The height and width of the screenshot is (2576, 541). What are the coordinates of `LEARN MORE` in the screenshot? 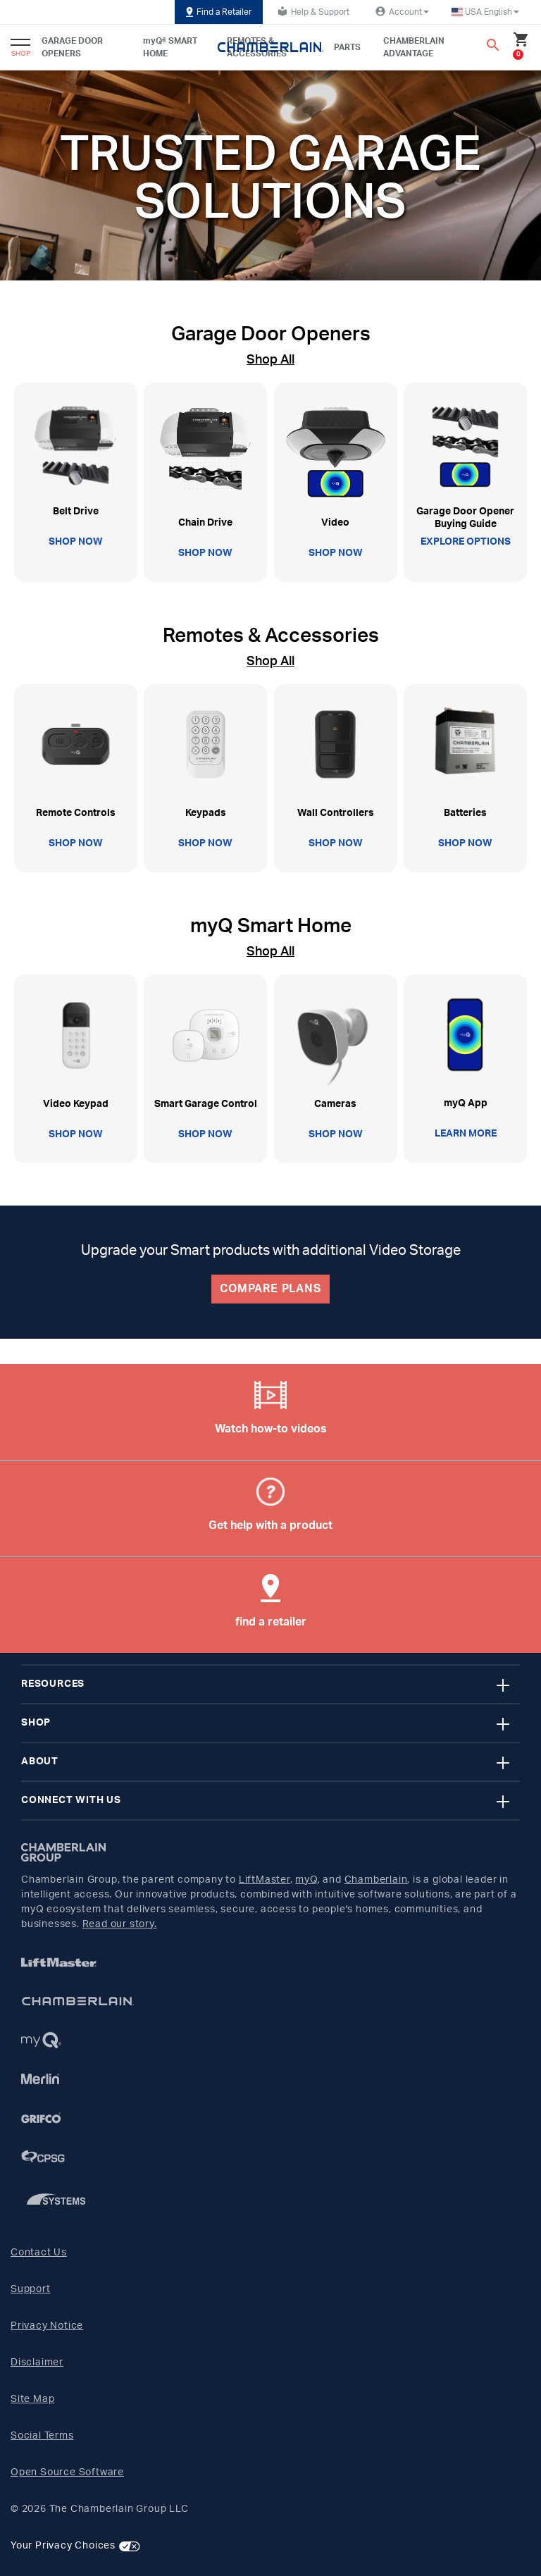 It's located at (466, 1134).